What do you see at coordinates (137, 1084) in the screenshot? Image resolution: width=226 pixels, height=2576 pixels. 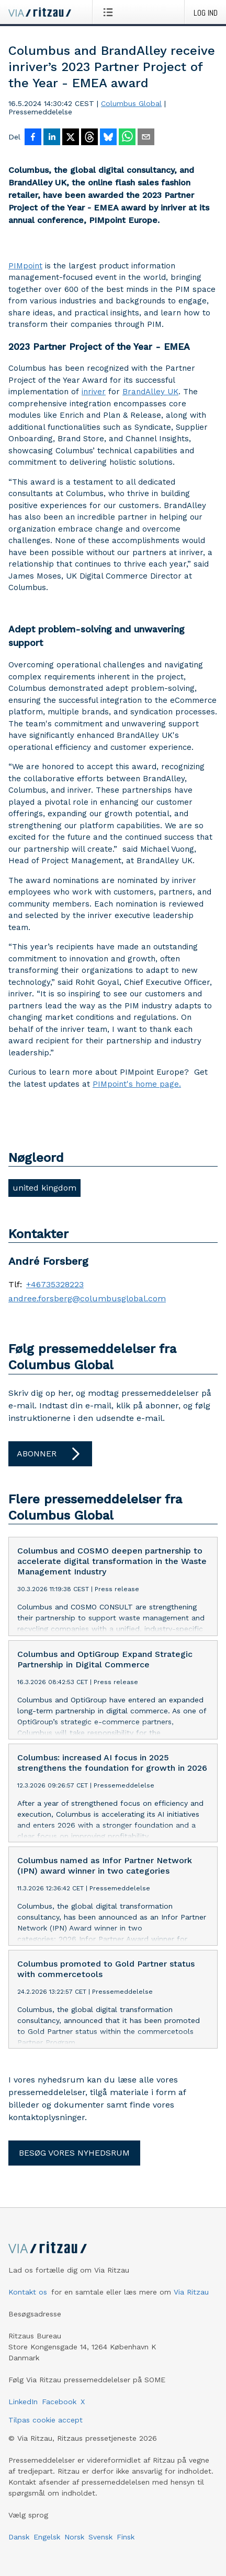 I see `PIMpoint's home page.` at bounding box center [137, 1084].